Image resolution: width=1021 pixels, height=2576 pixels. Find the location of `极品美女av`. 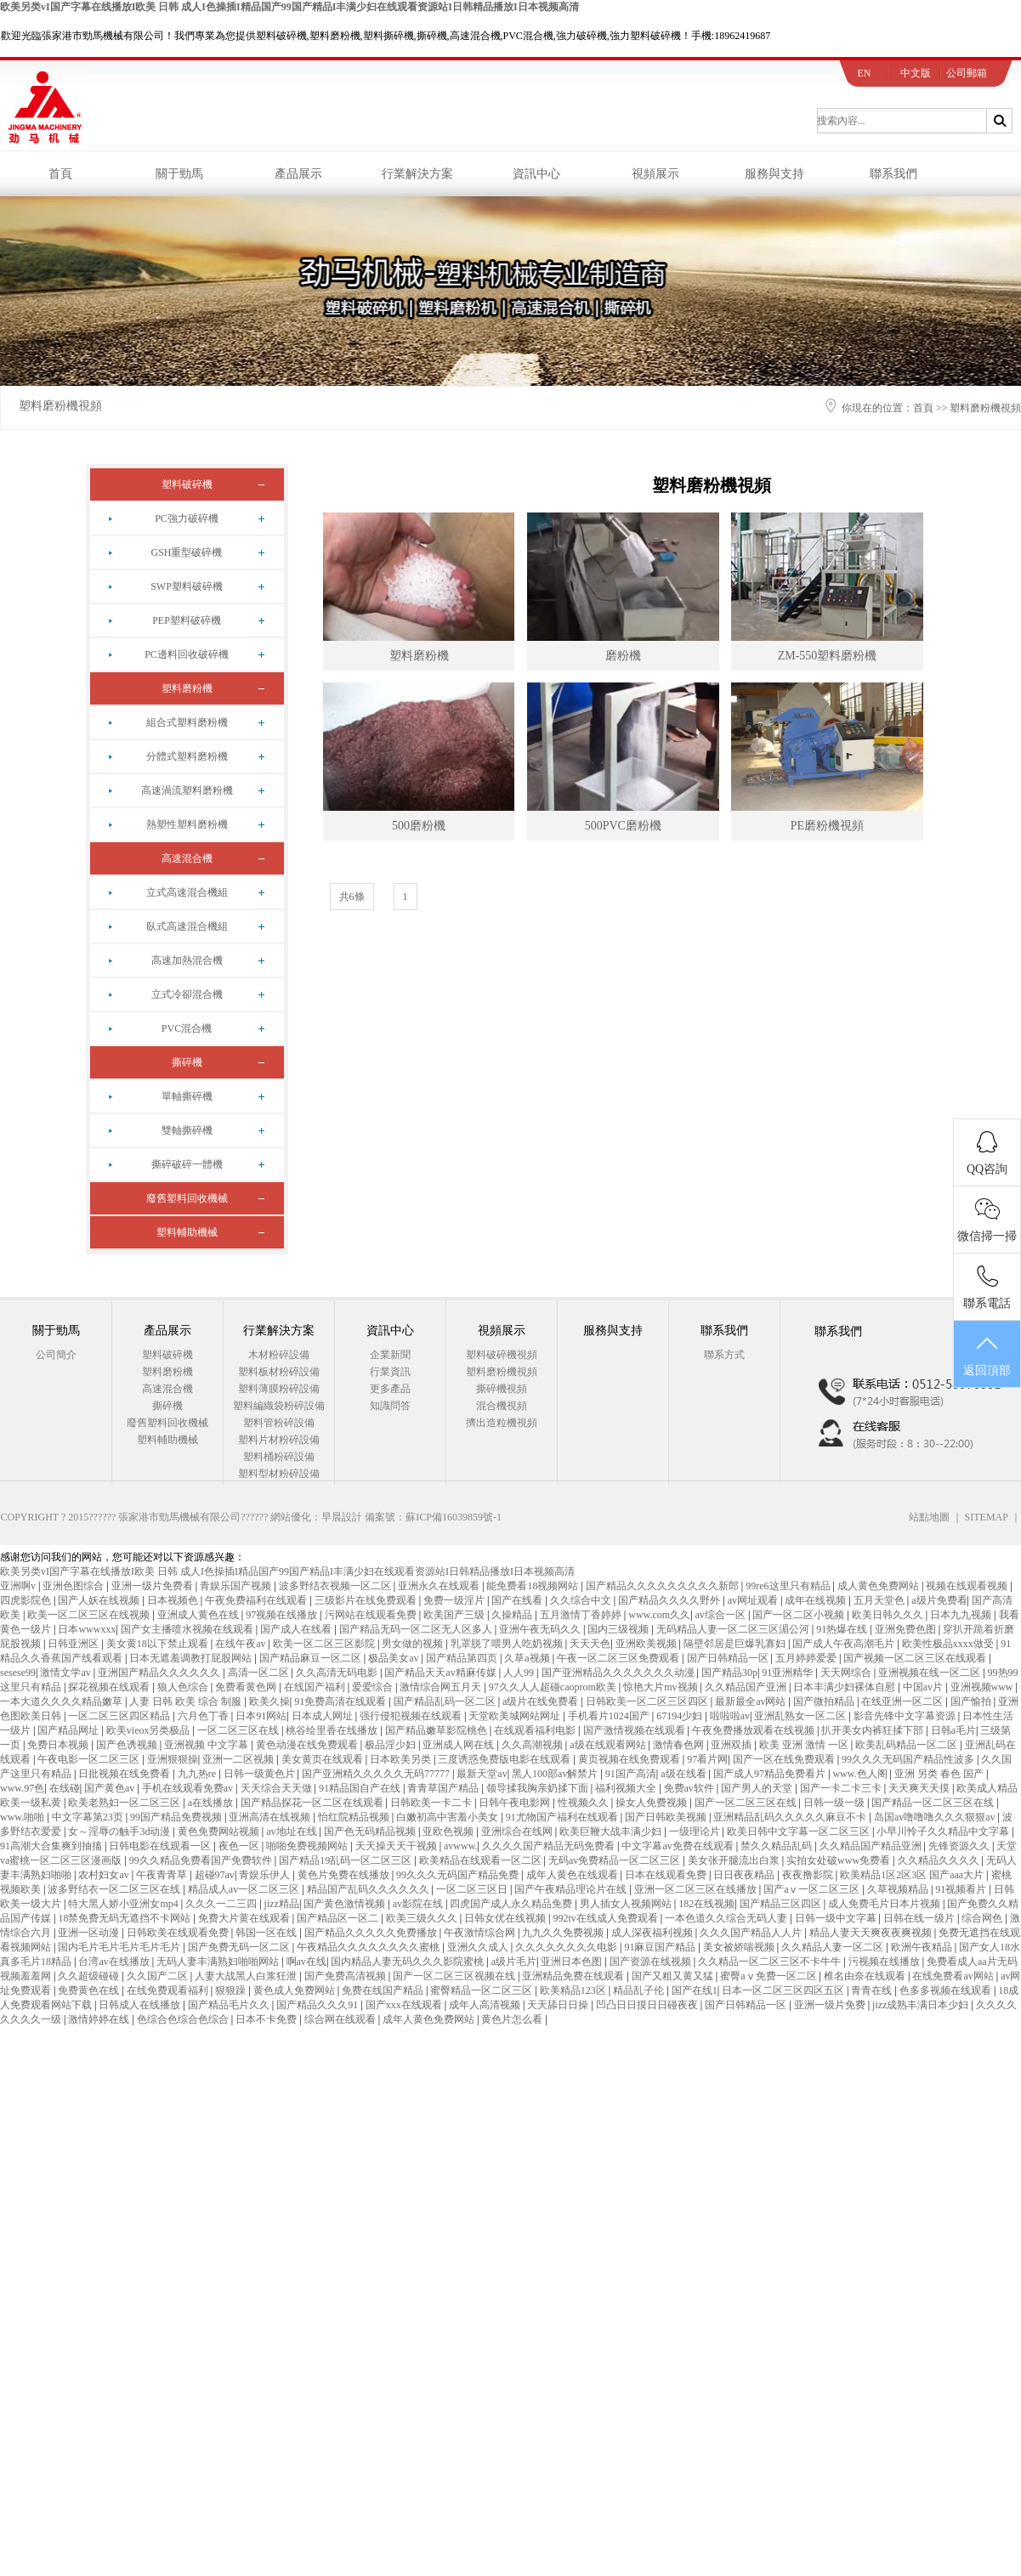

极品美女av is located at coordinates (394, 1658).